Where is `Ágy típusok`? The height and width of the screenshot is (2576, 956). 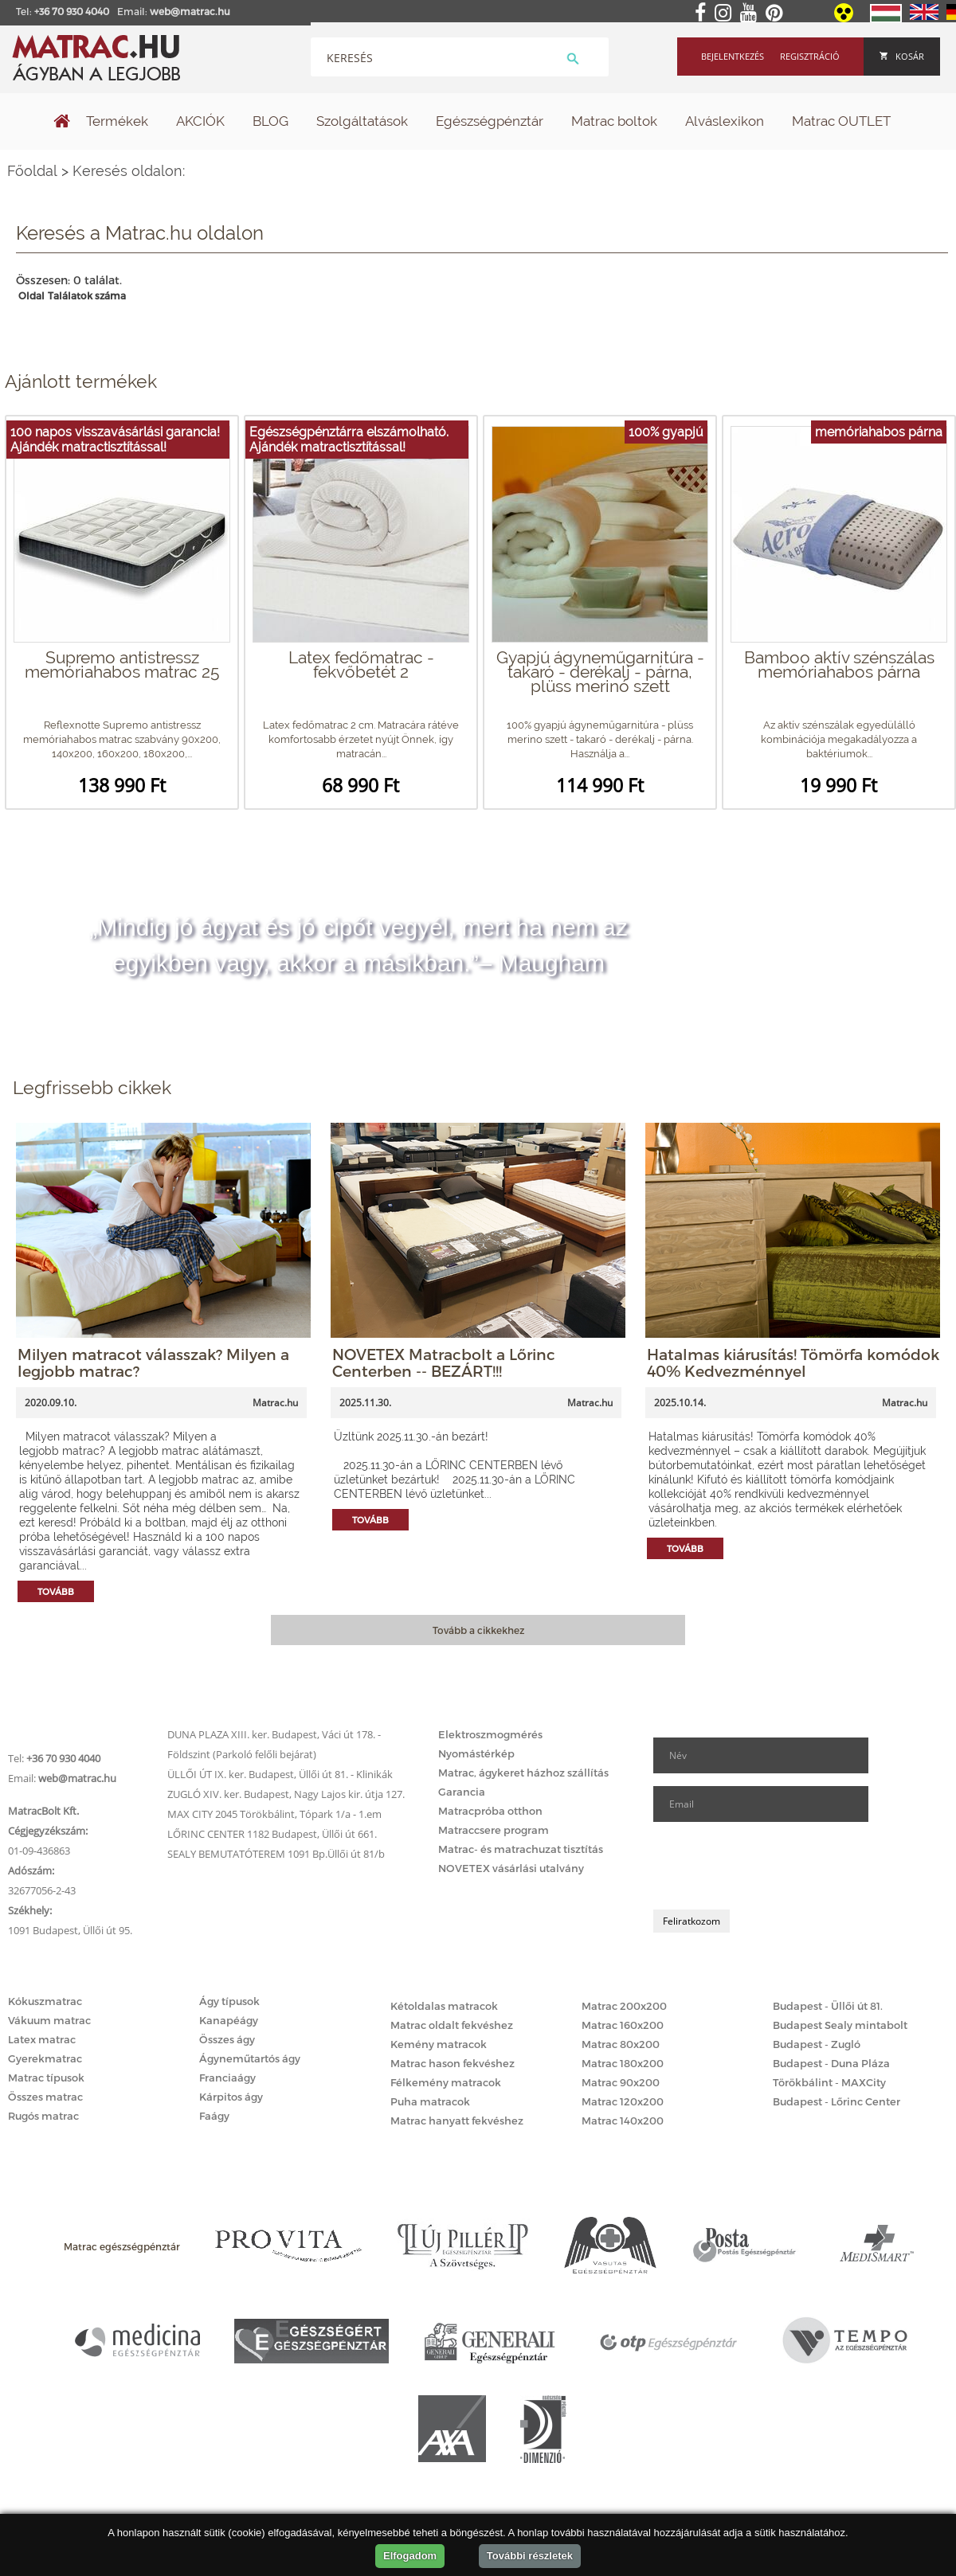 Ágy típusok is located at coordinates (229, 2001).